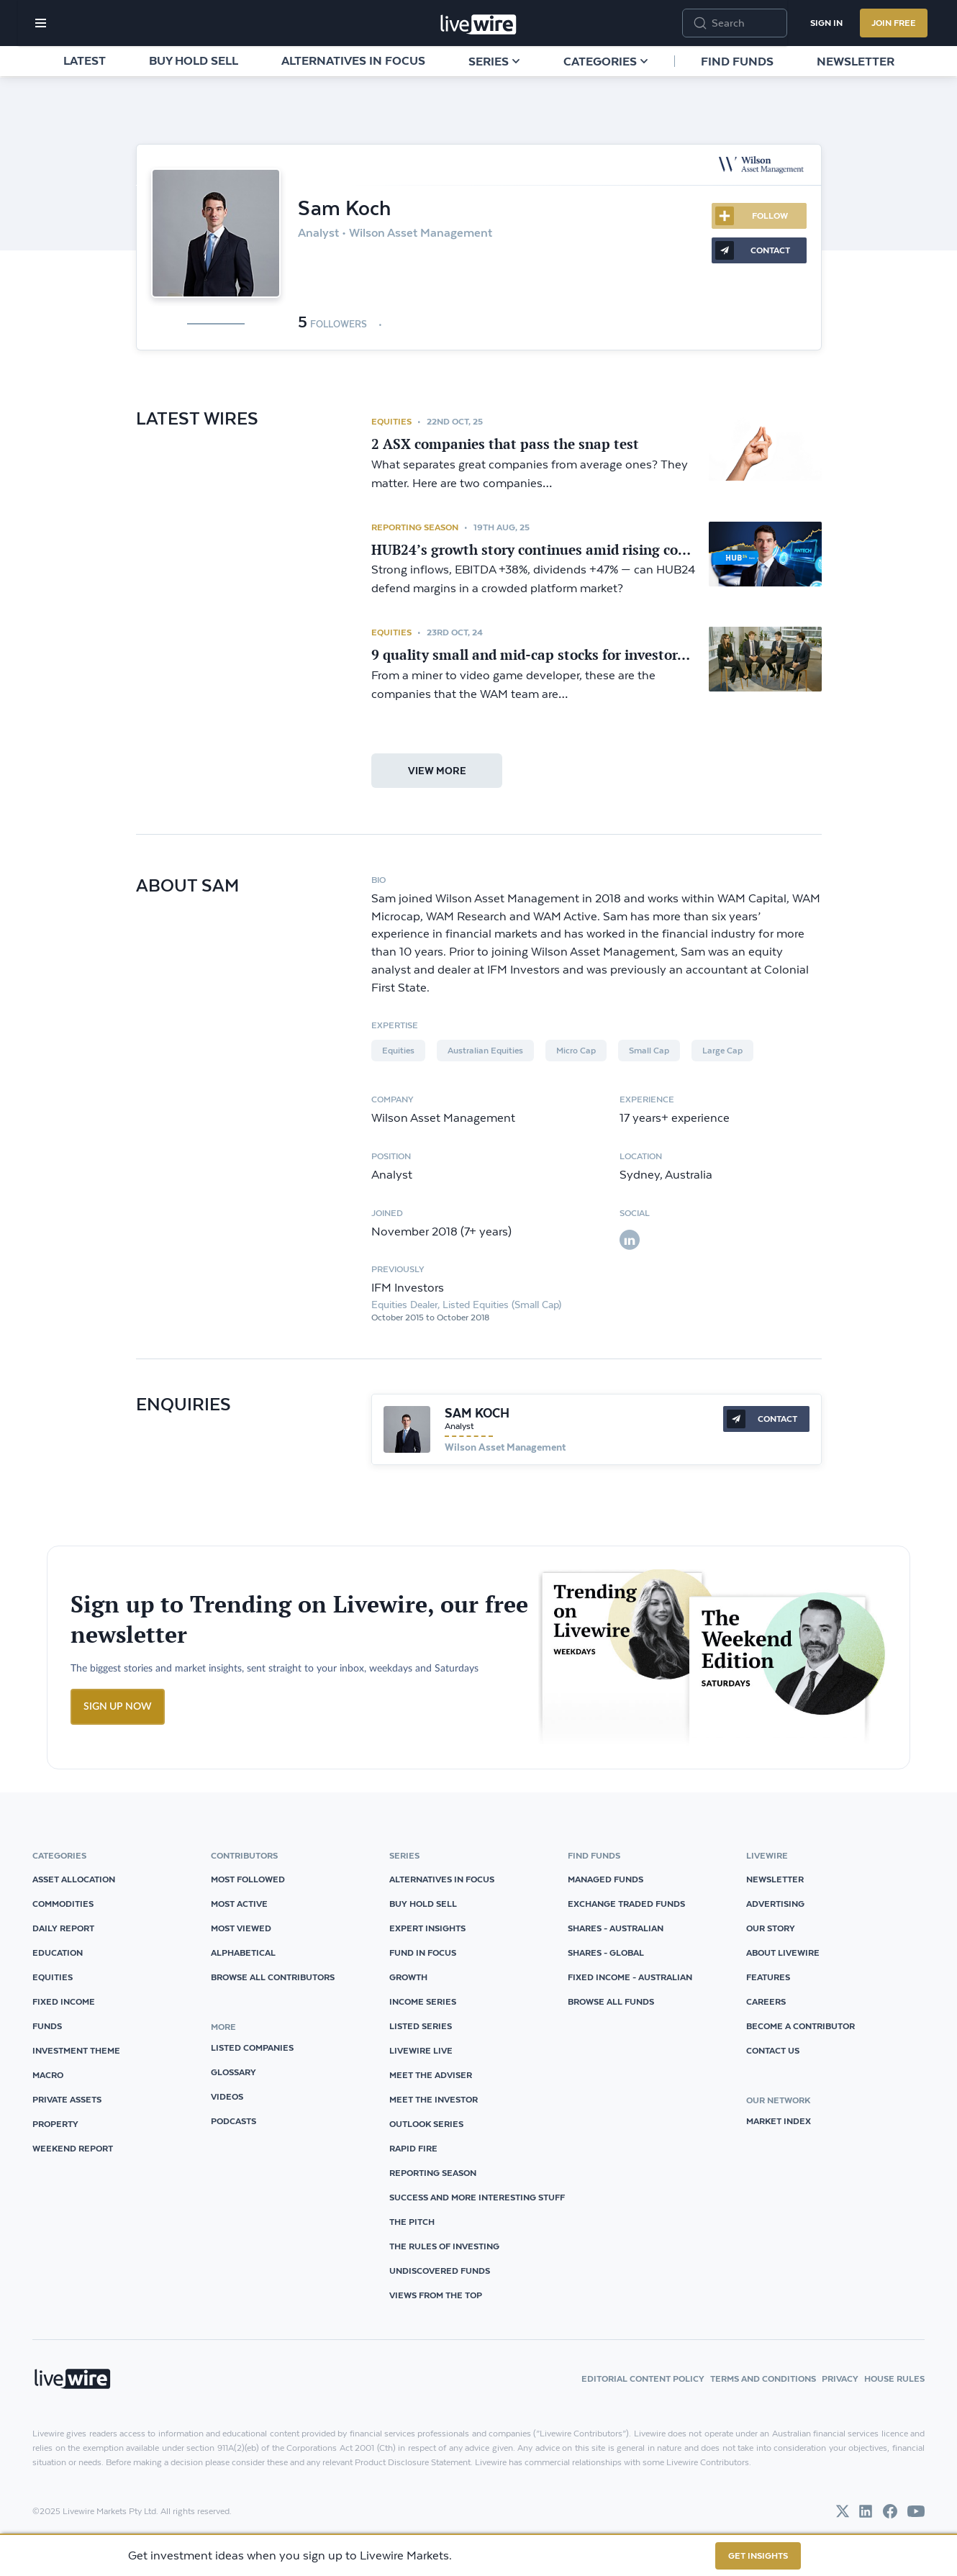  Describe the element at coordinates (414, 527) in the screenshot. I see `Reporting Season` at that location.